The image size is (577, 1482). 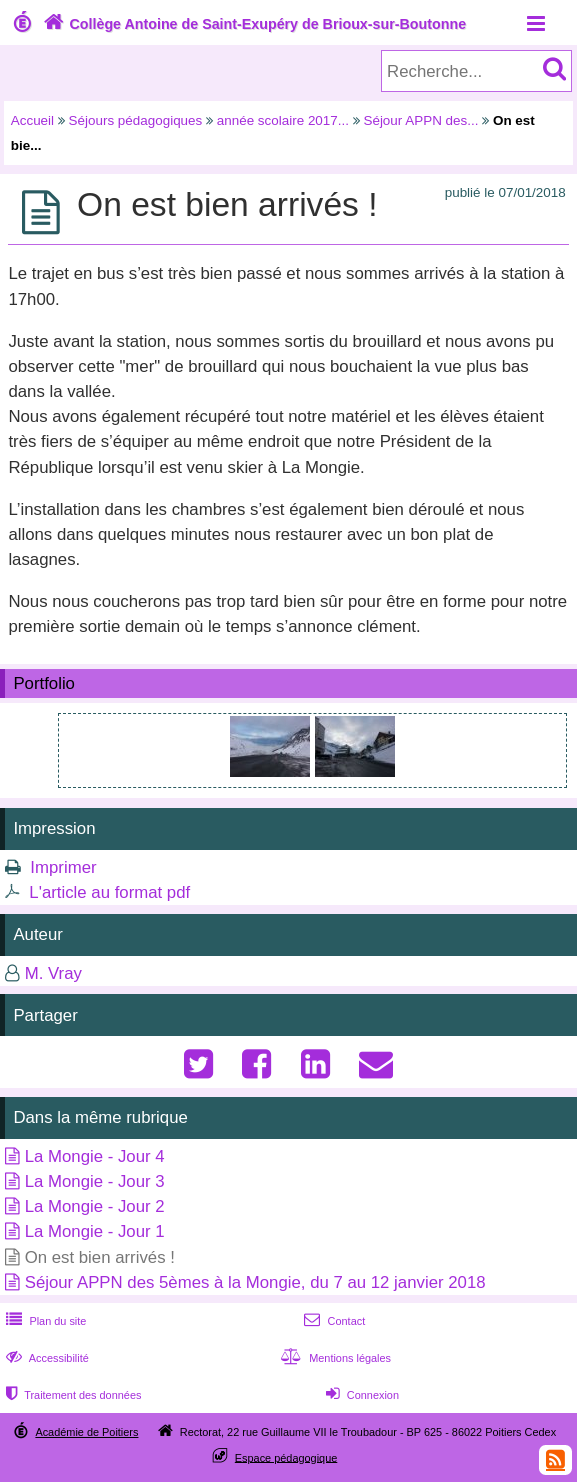 I want to click on La Mongie - Jour 3, so click(x=95, y=1181).